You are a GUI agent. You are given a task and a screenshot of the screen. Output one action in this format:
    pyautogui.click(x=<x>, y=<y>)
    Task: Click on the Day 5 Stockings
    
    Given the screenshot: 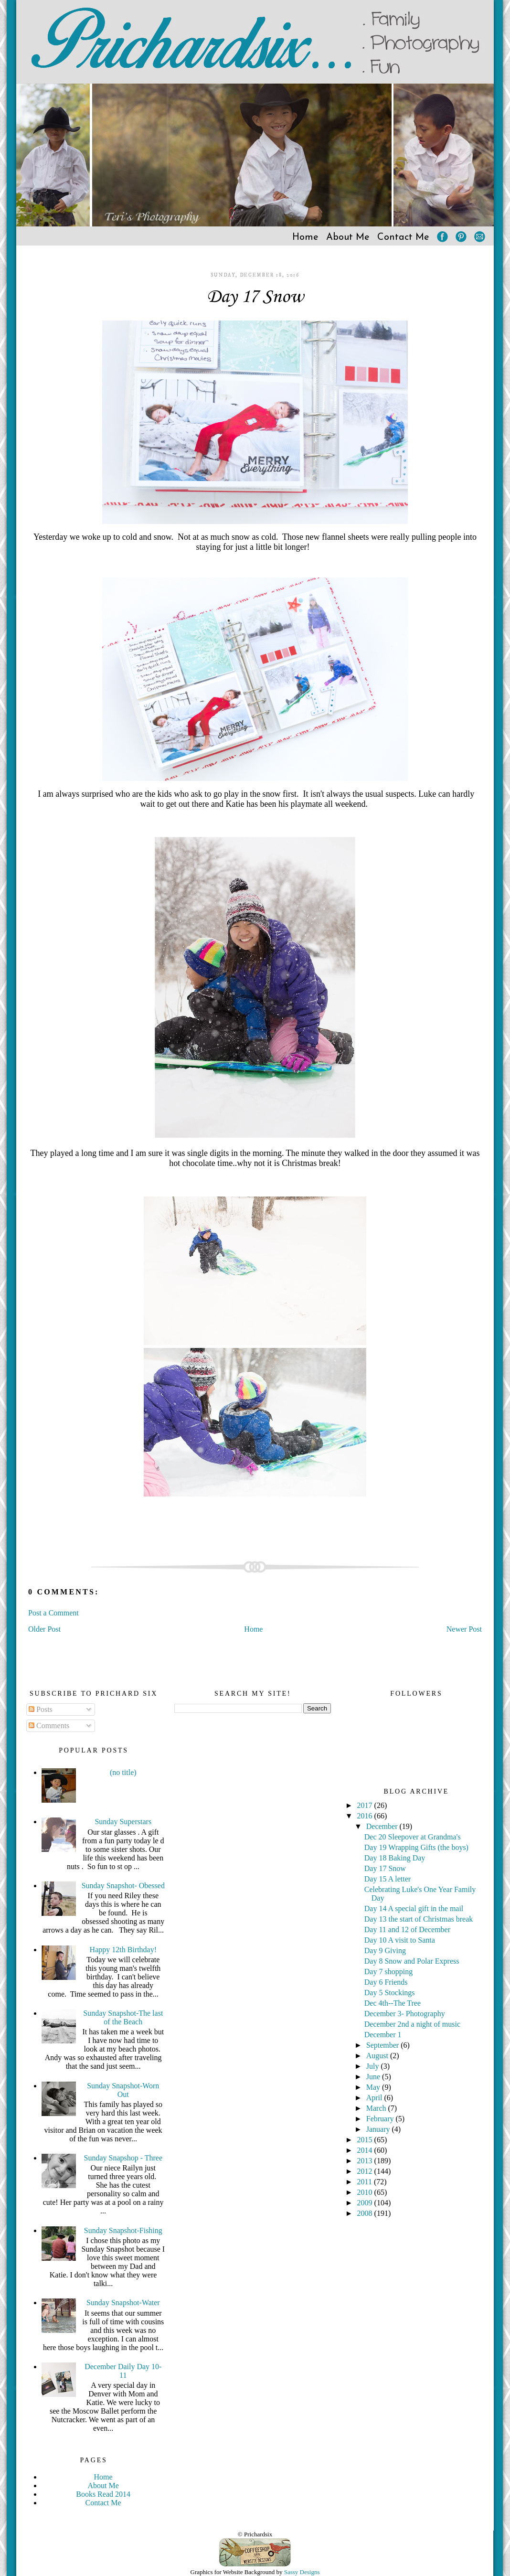 What is the action you would take?
    pyautogui.click(x=389, y=1992)
    